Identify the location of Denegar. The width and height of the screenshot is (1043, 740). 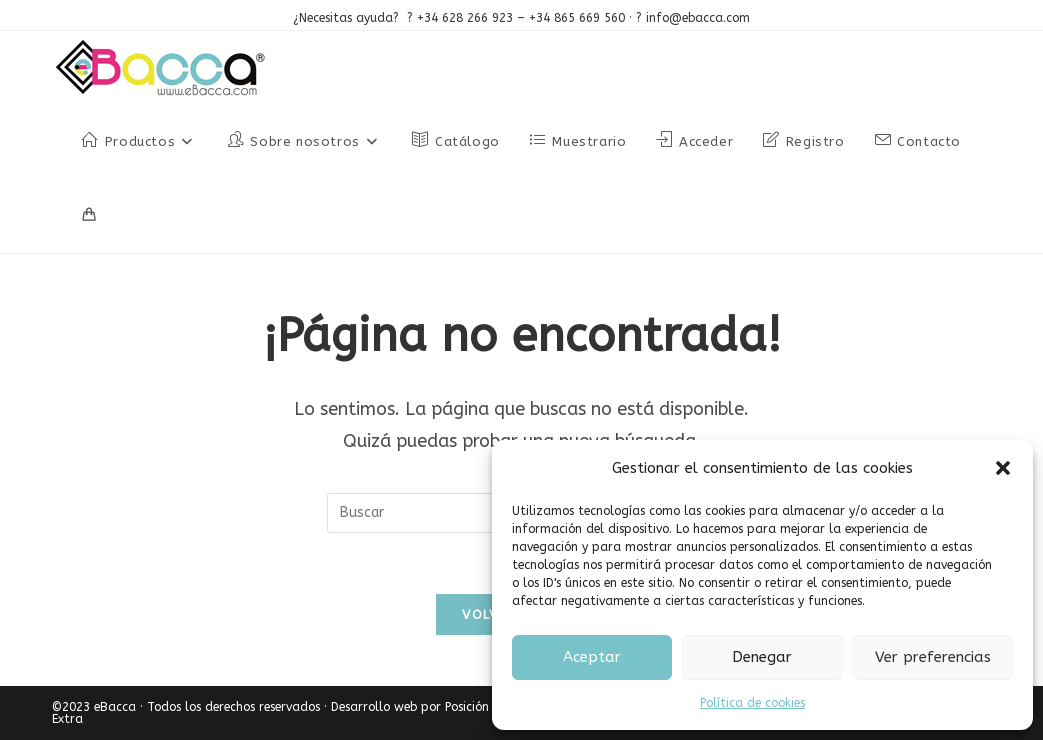
(762, 657).